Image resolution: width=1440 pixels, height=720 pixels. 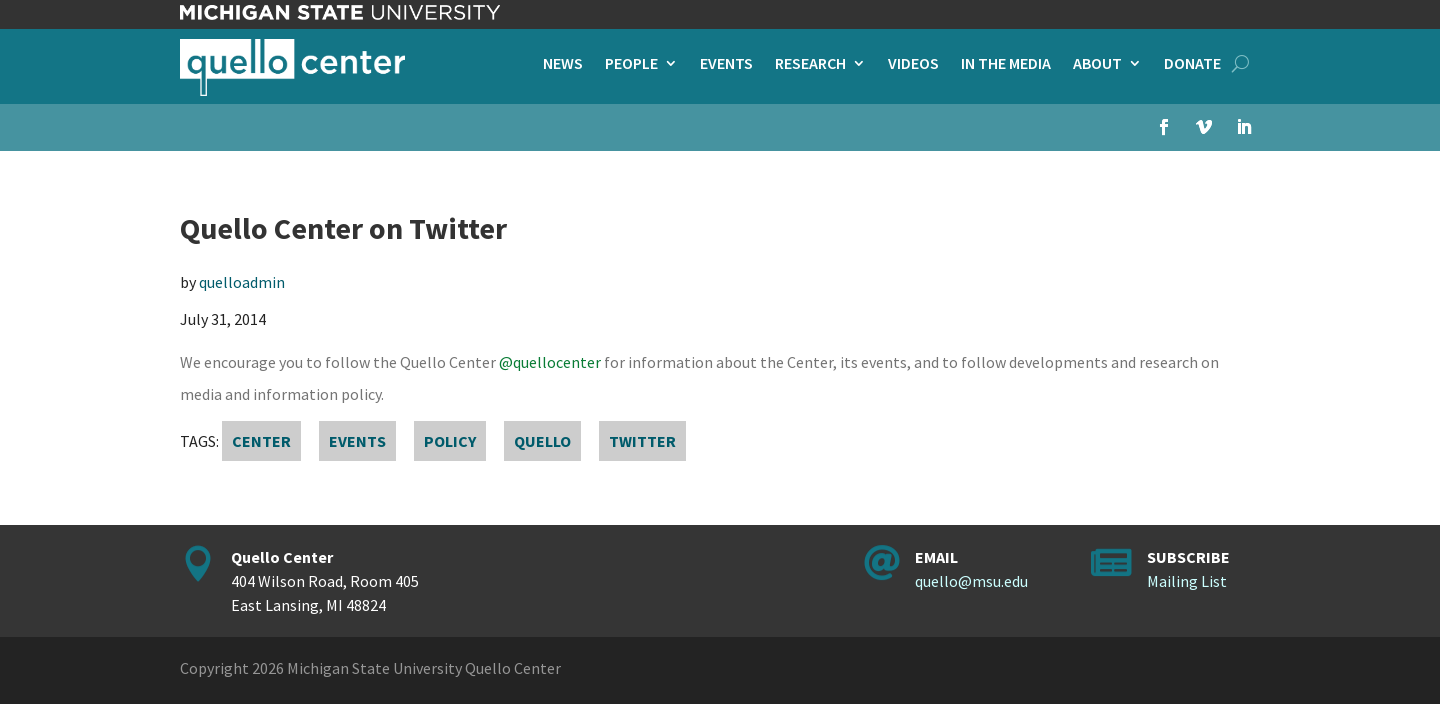 What do you see at coordinates (726, 64) in the screenshot?
I see `Events` at bounding box center [726, 64].